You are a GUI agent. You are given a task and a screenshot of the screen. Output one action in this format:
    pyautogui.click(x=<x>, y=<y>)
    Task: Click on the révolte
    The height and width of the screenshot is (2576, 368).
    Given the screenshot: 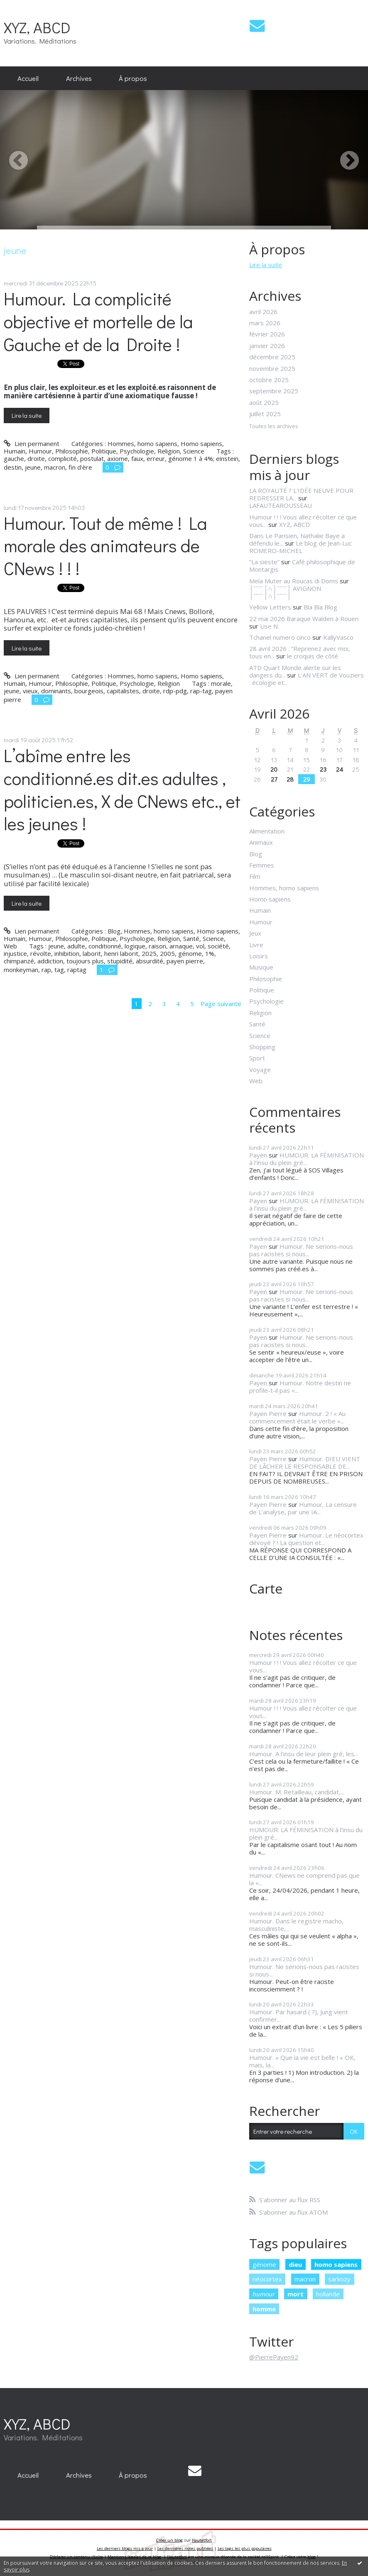 What is the action you would take?
    pyautogui.click(x=40, y=953)
    